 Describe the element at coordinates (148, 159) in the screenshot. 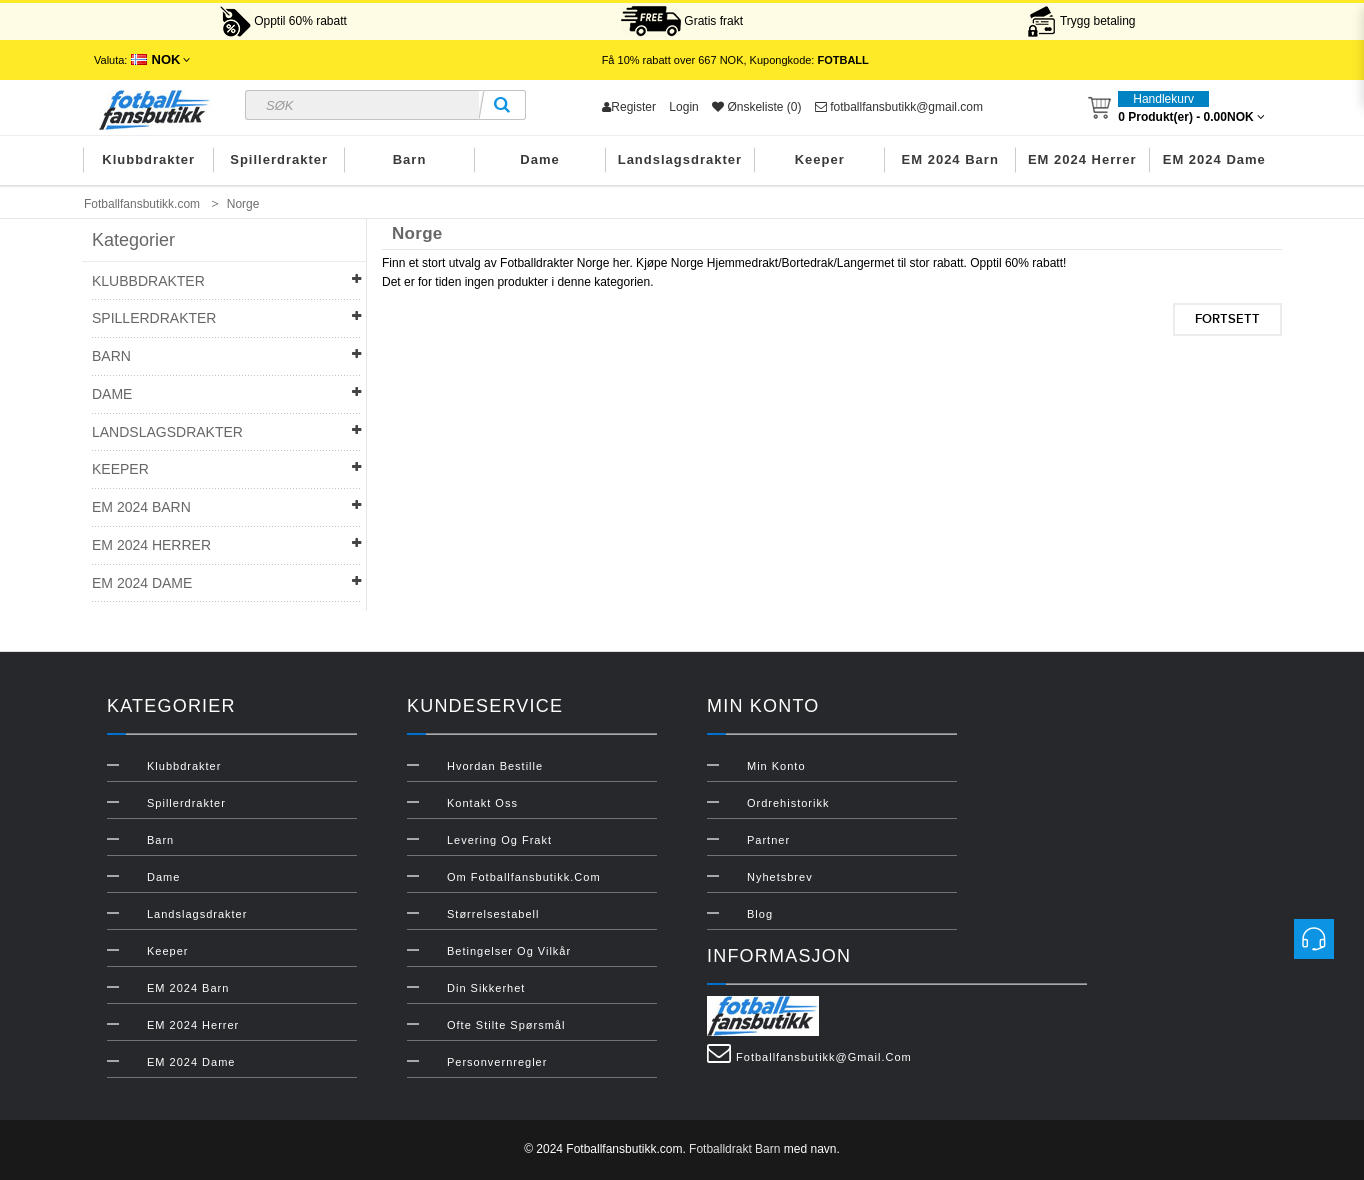

I see `Klubbdrakter` at that location.